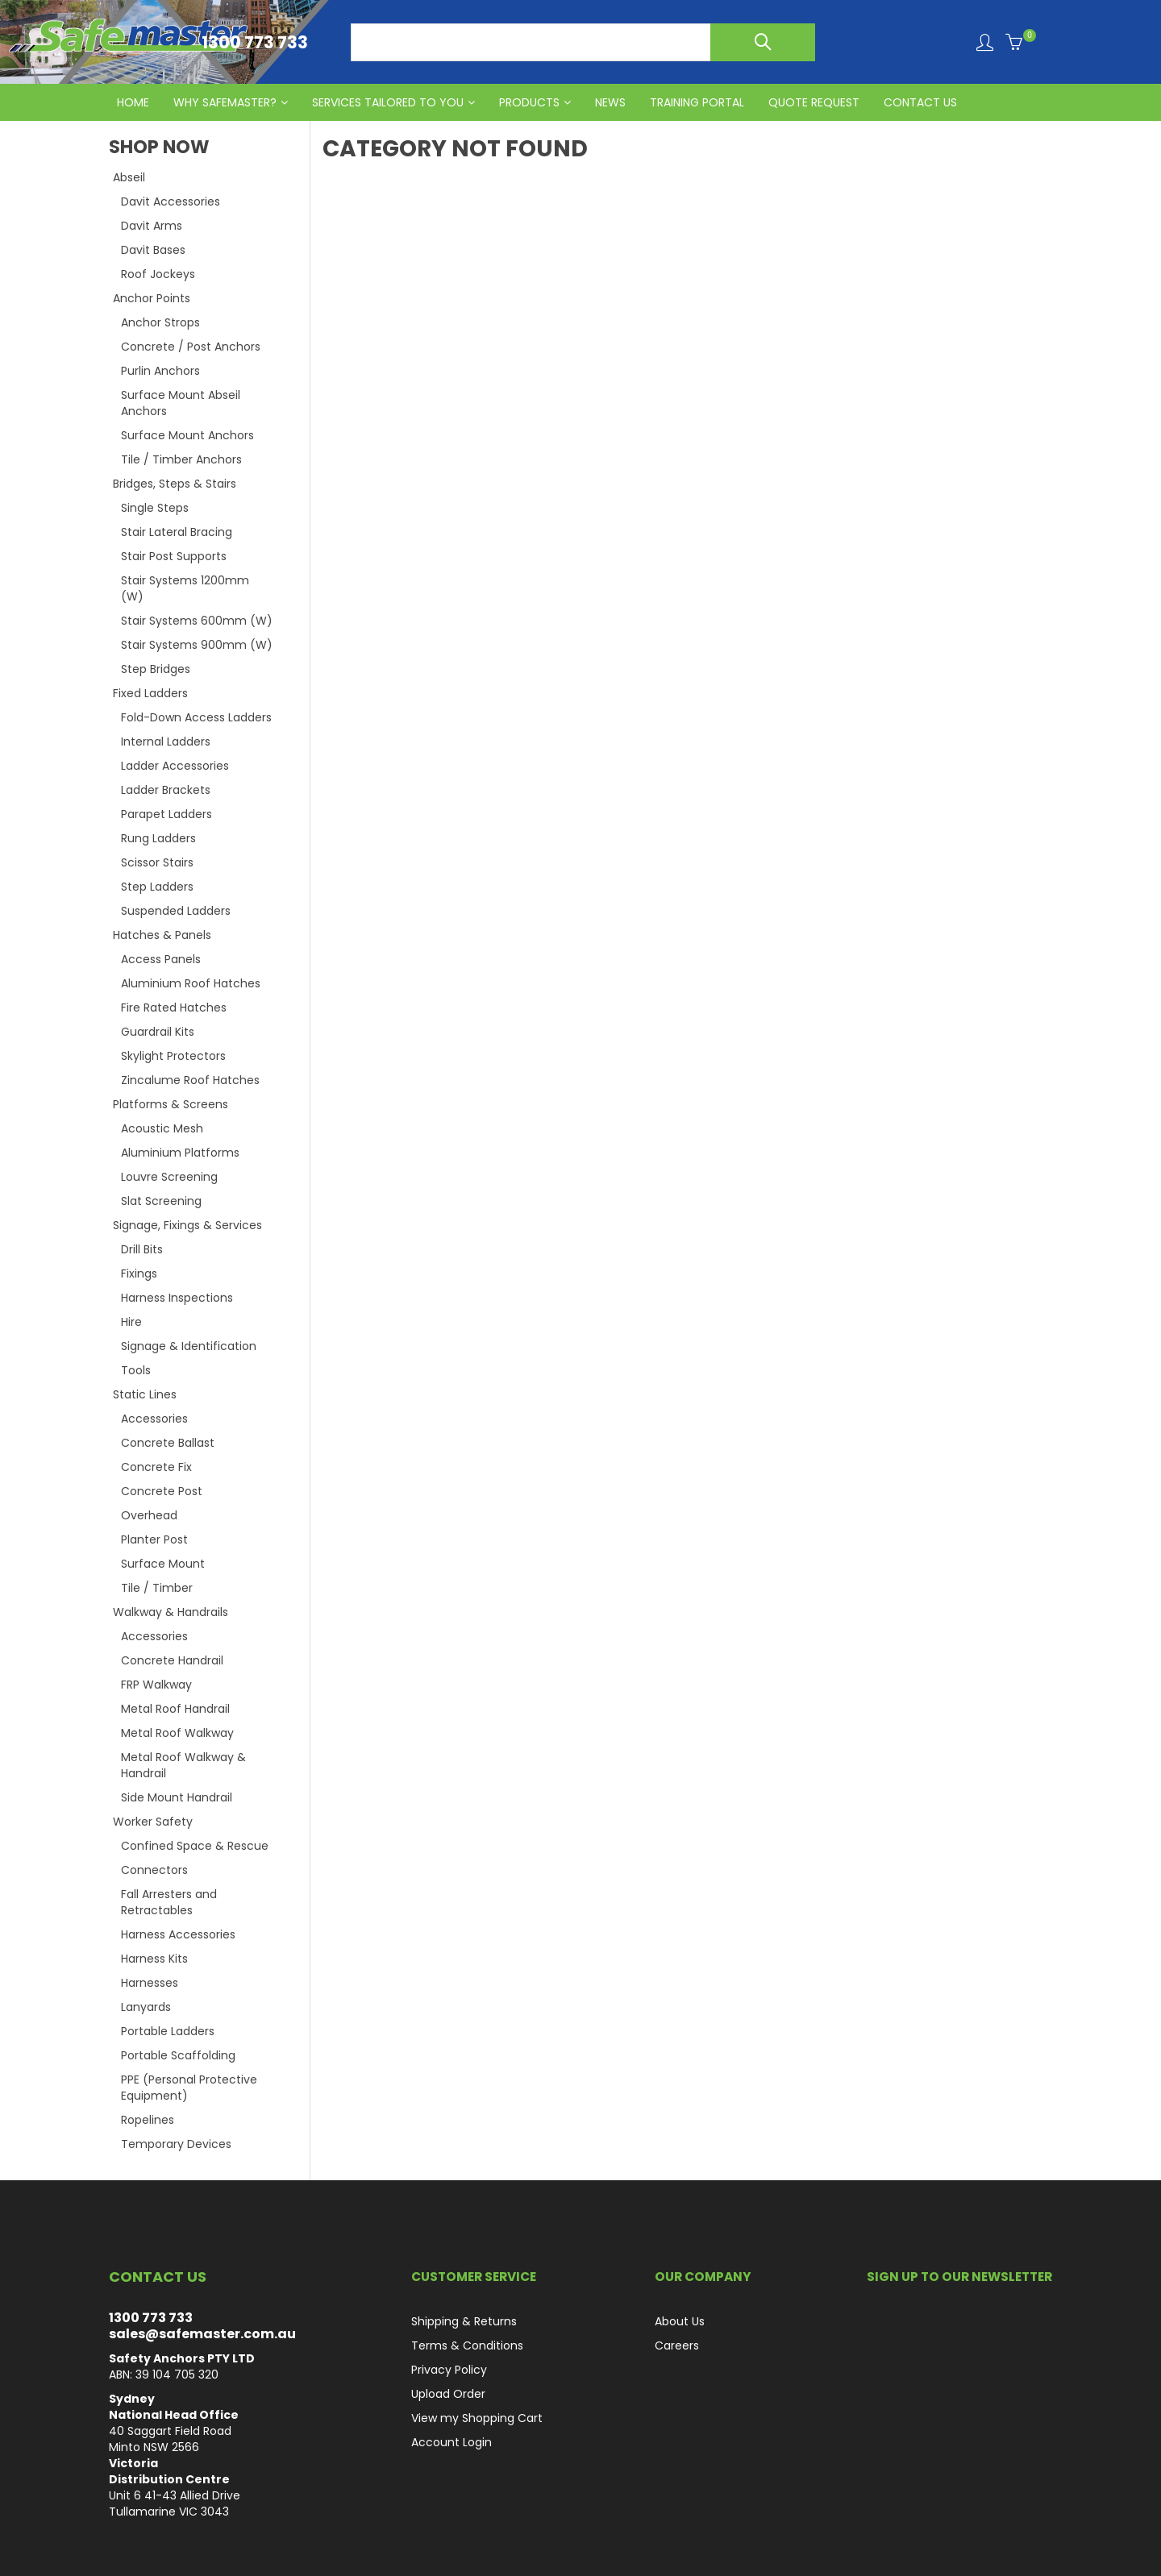 The height and width of the screenshot is (2576, 1161). Describe the element at coordinates (163, 1564) in the screenshot. I see `Surface Mount` at that location.